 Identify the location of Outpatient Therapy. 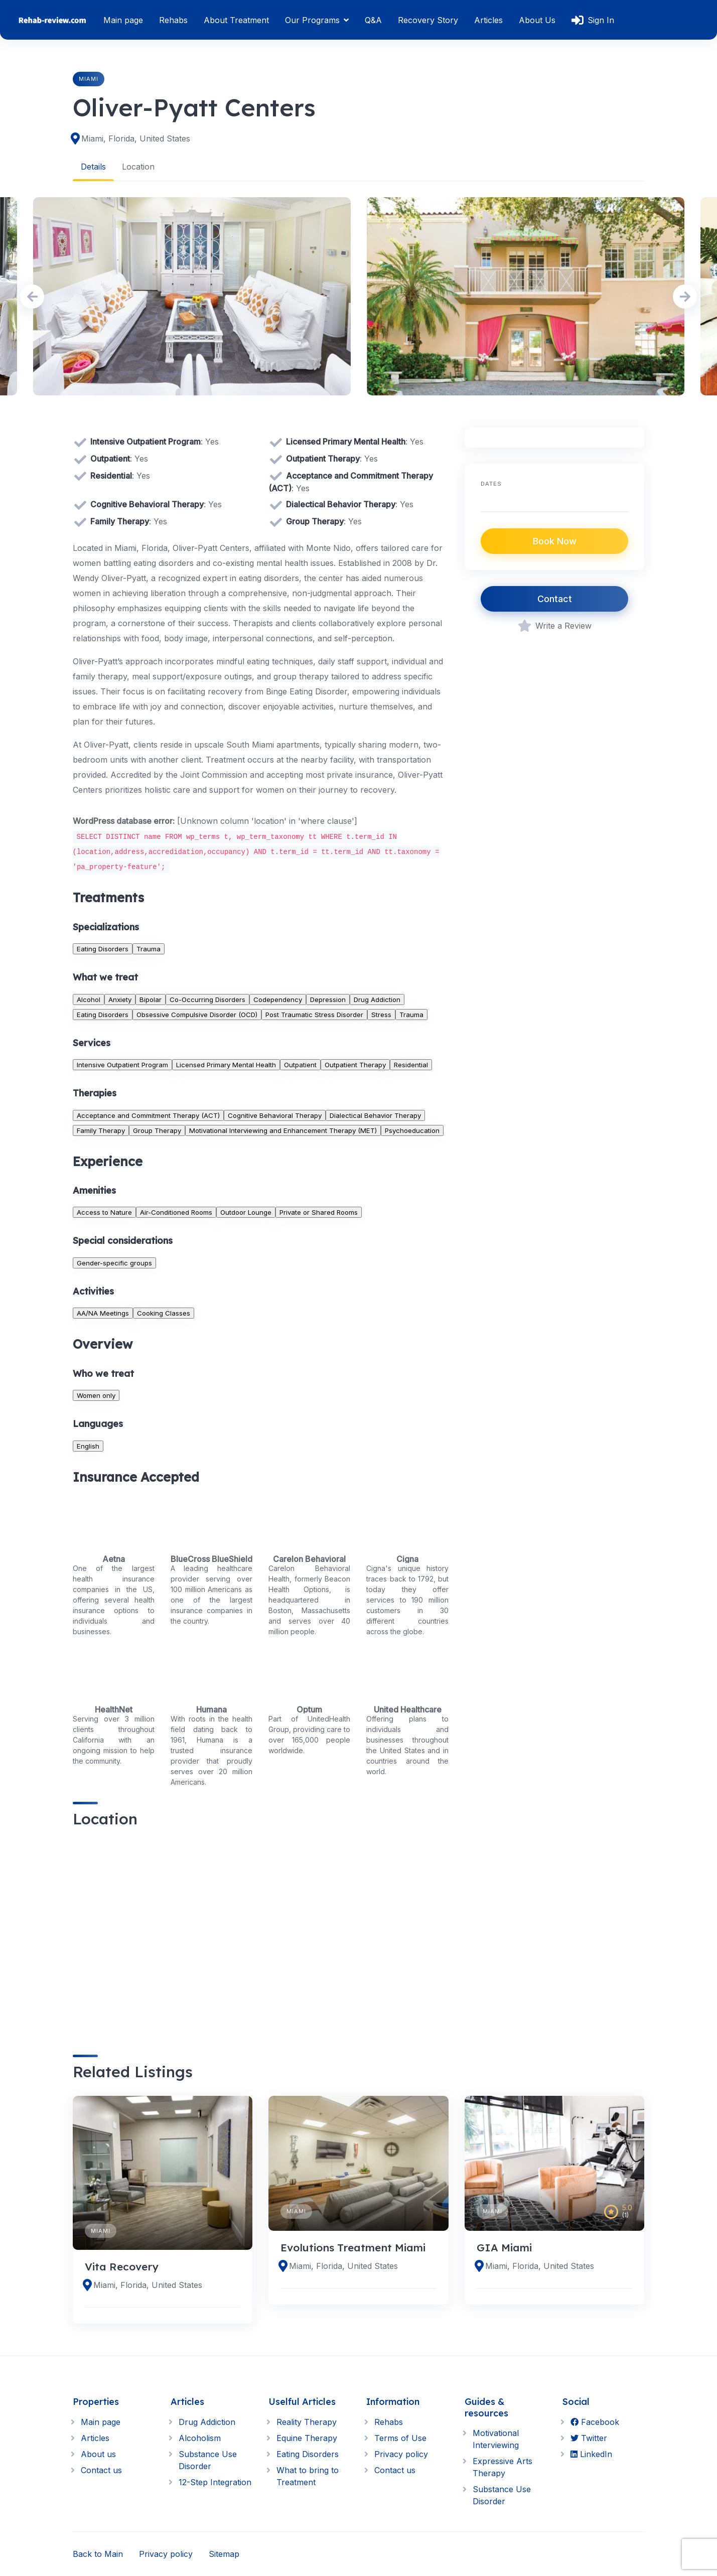
(355, 1064).